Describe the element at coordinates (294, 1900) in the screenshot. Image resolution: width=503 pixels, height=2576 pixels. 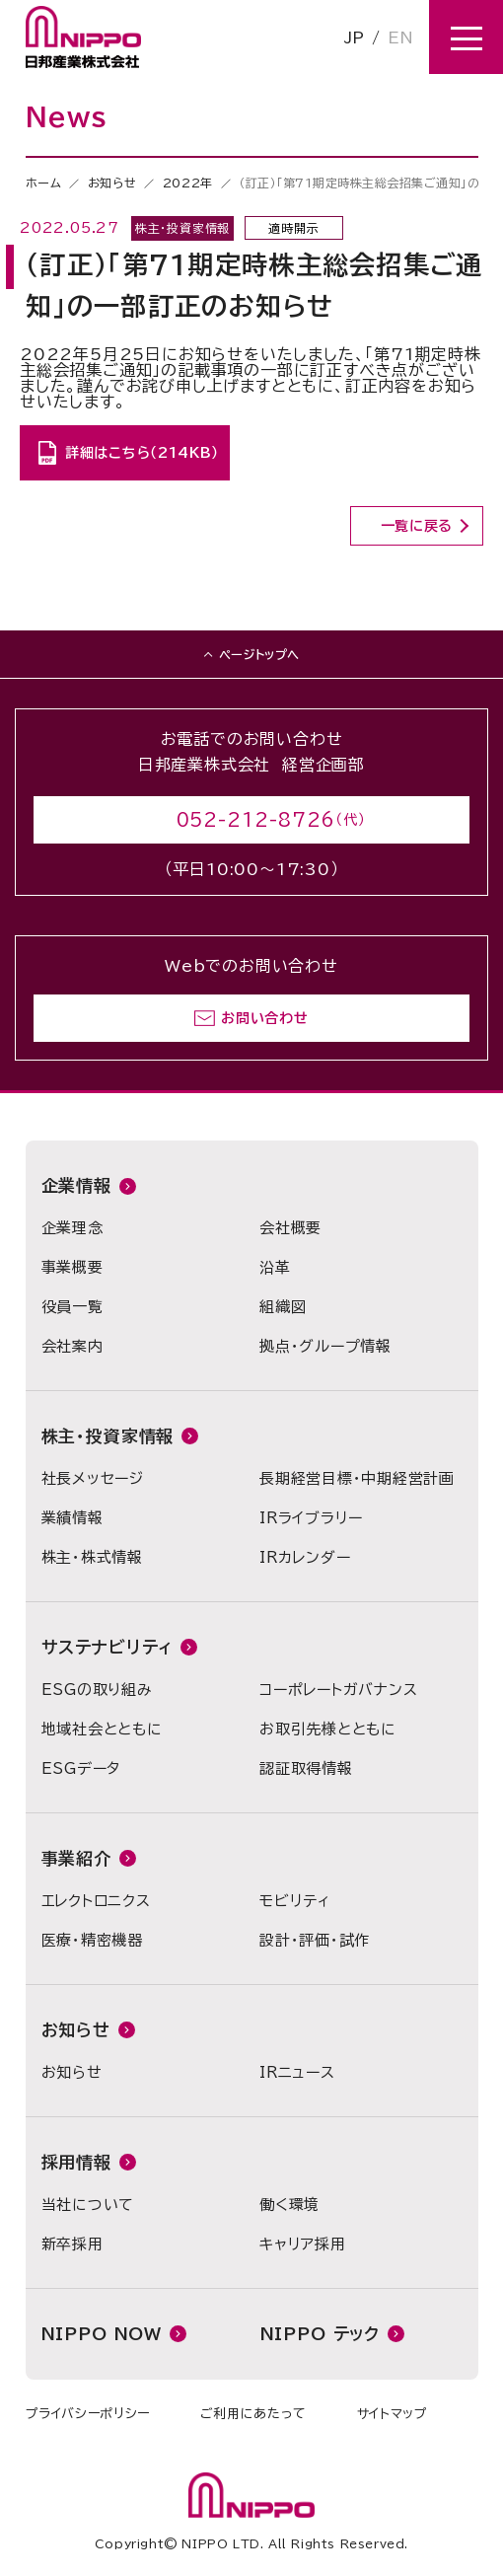
I see `モビリティ` at that location.